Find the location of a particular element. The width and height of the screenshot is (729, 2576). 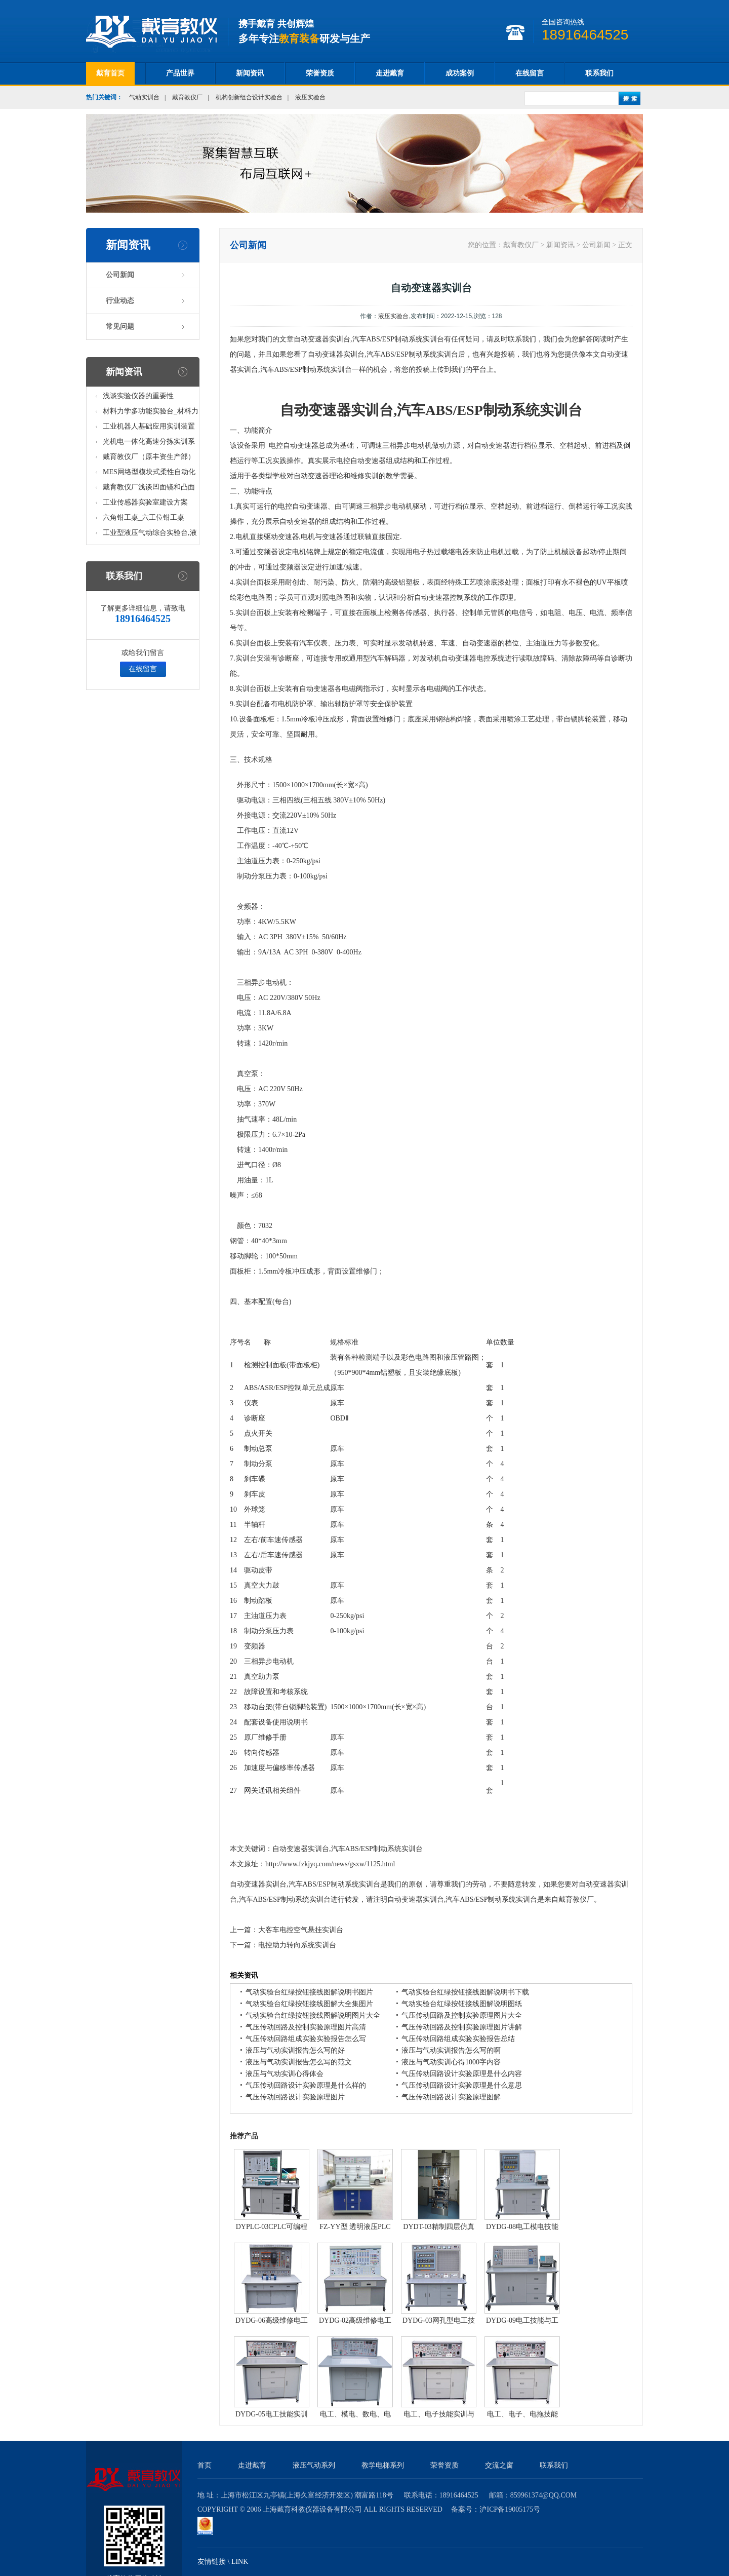

液压与气动实训报告怎么写的范文 is located at coordinates (299, 2062).